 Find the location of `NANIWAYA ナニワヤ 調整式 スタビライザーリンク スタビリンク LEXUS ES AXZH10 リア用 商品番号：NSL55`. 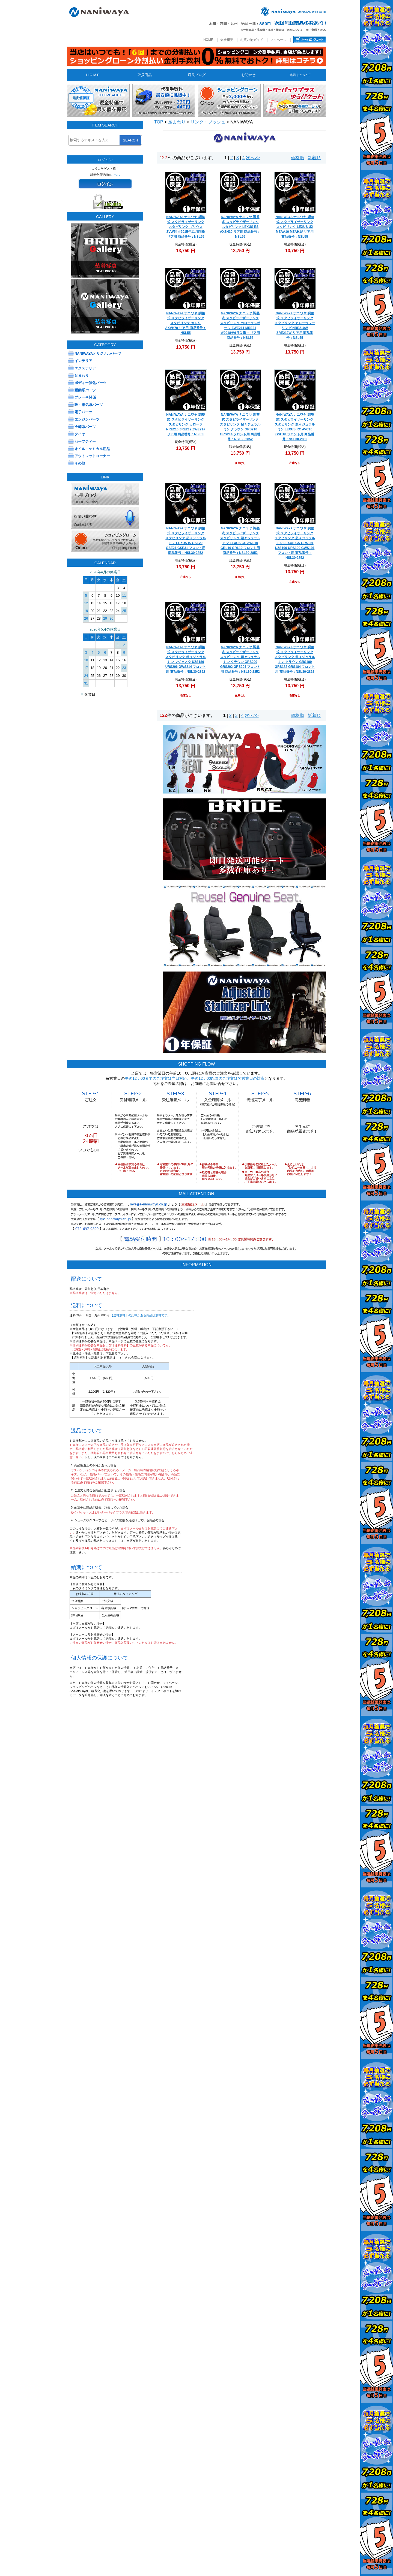

NANIWAYA ナニワヤ 調整式 スタビライザーリンク スタビリンク LEXUS ES AXZH10 リア用 商品番号：NSL55 is located at coordinates (240, 227).